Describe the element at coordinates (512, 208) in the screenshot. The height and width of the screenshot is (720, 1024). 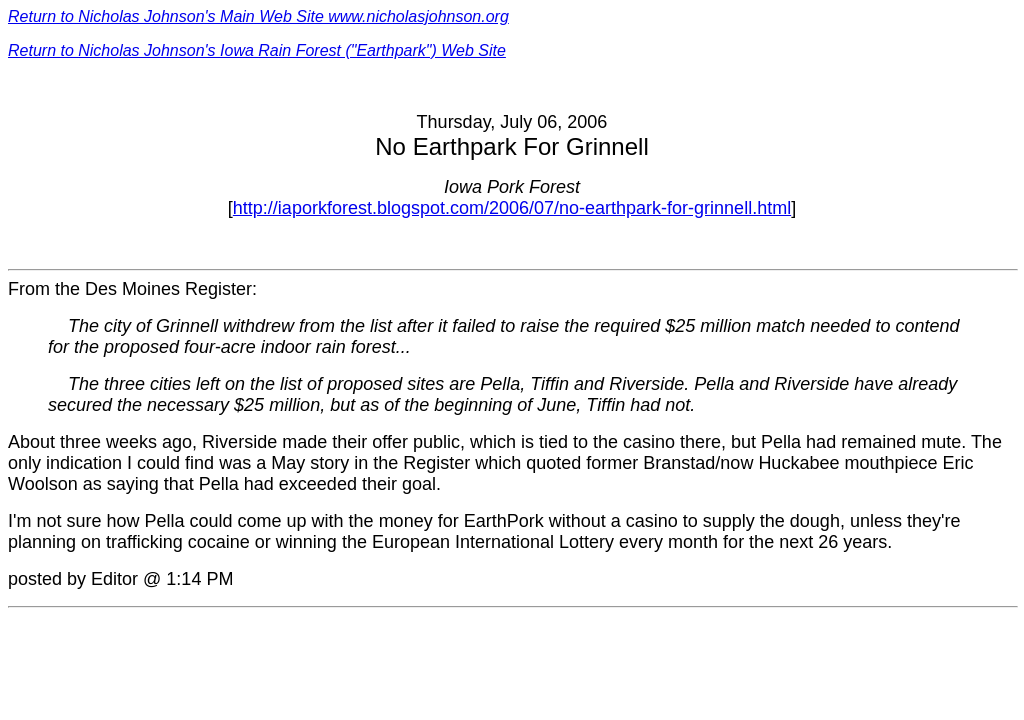
I see `http://iaporkforest.blogspot.com/2006/07/no-earthpark-for-grinnell.html` at that location.